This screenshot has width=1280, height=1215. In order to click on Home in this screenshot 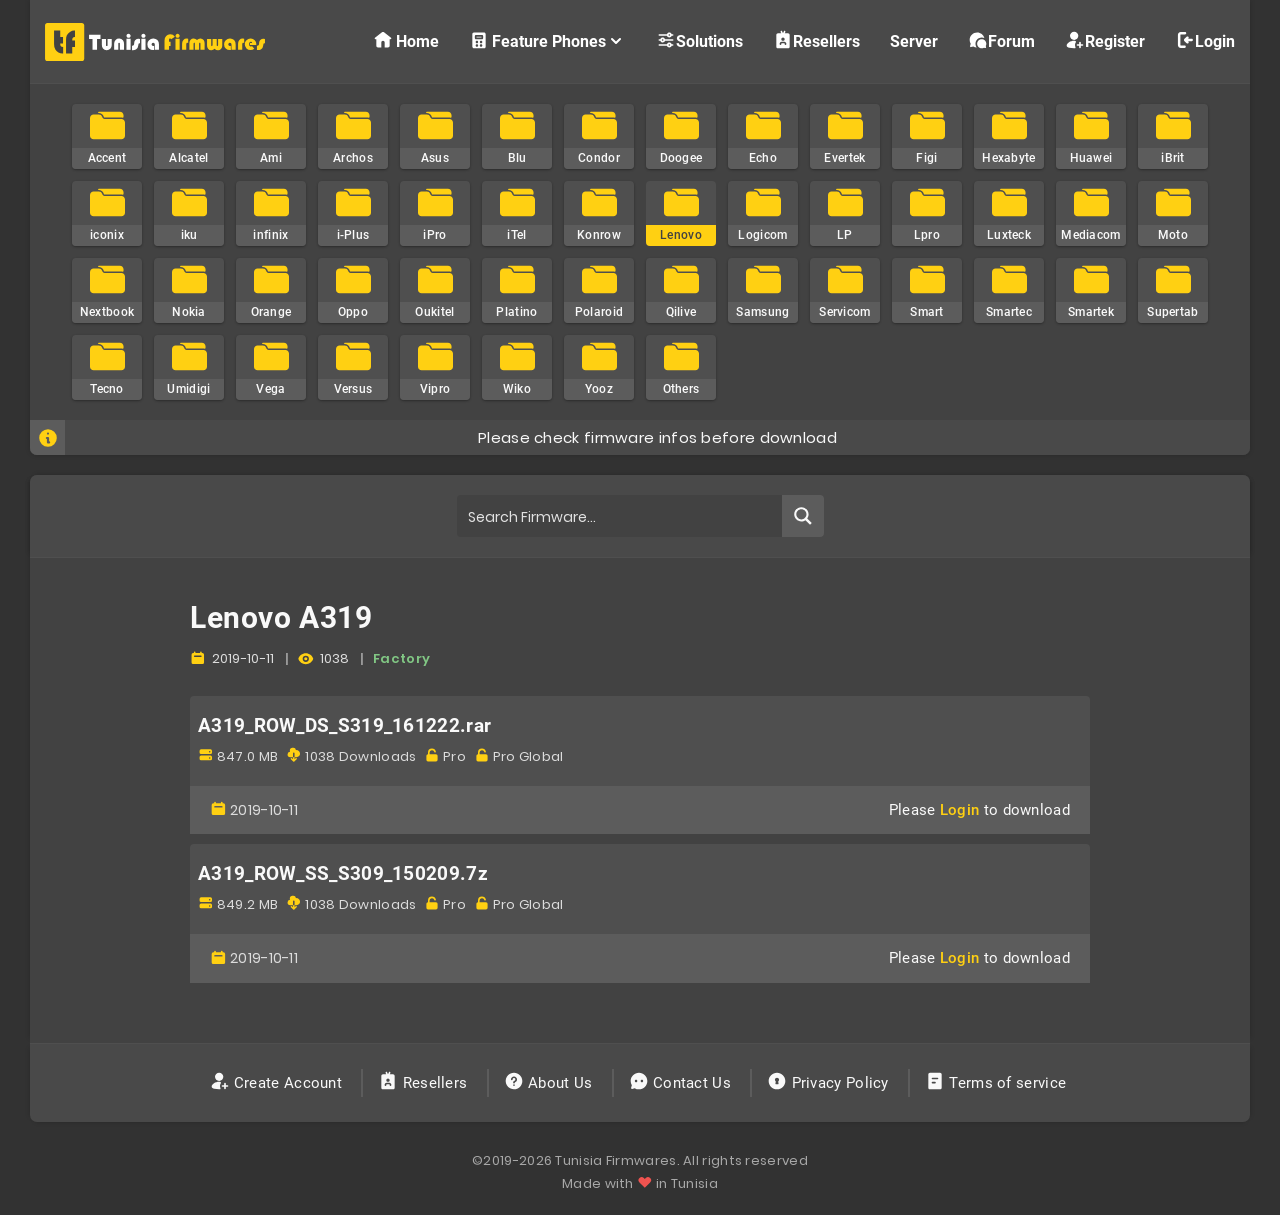, I will do `click(406, 40)`.